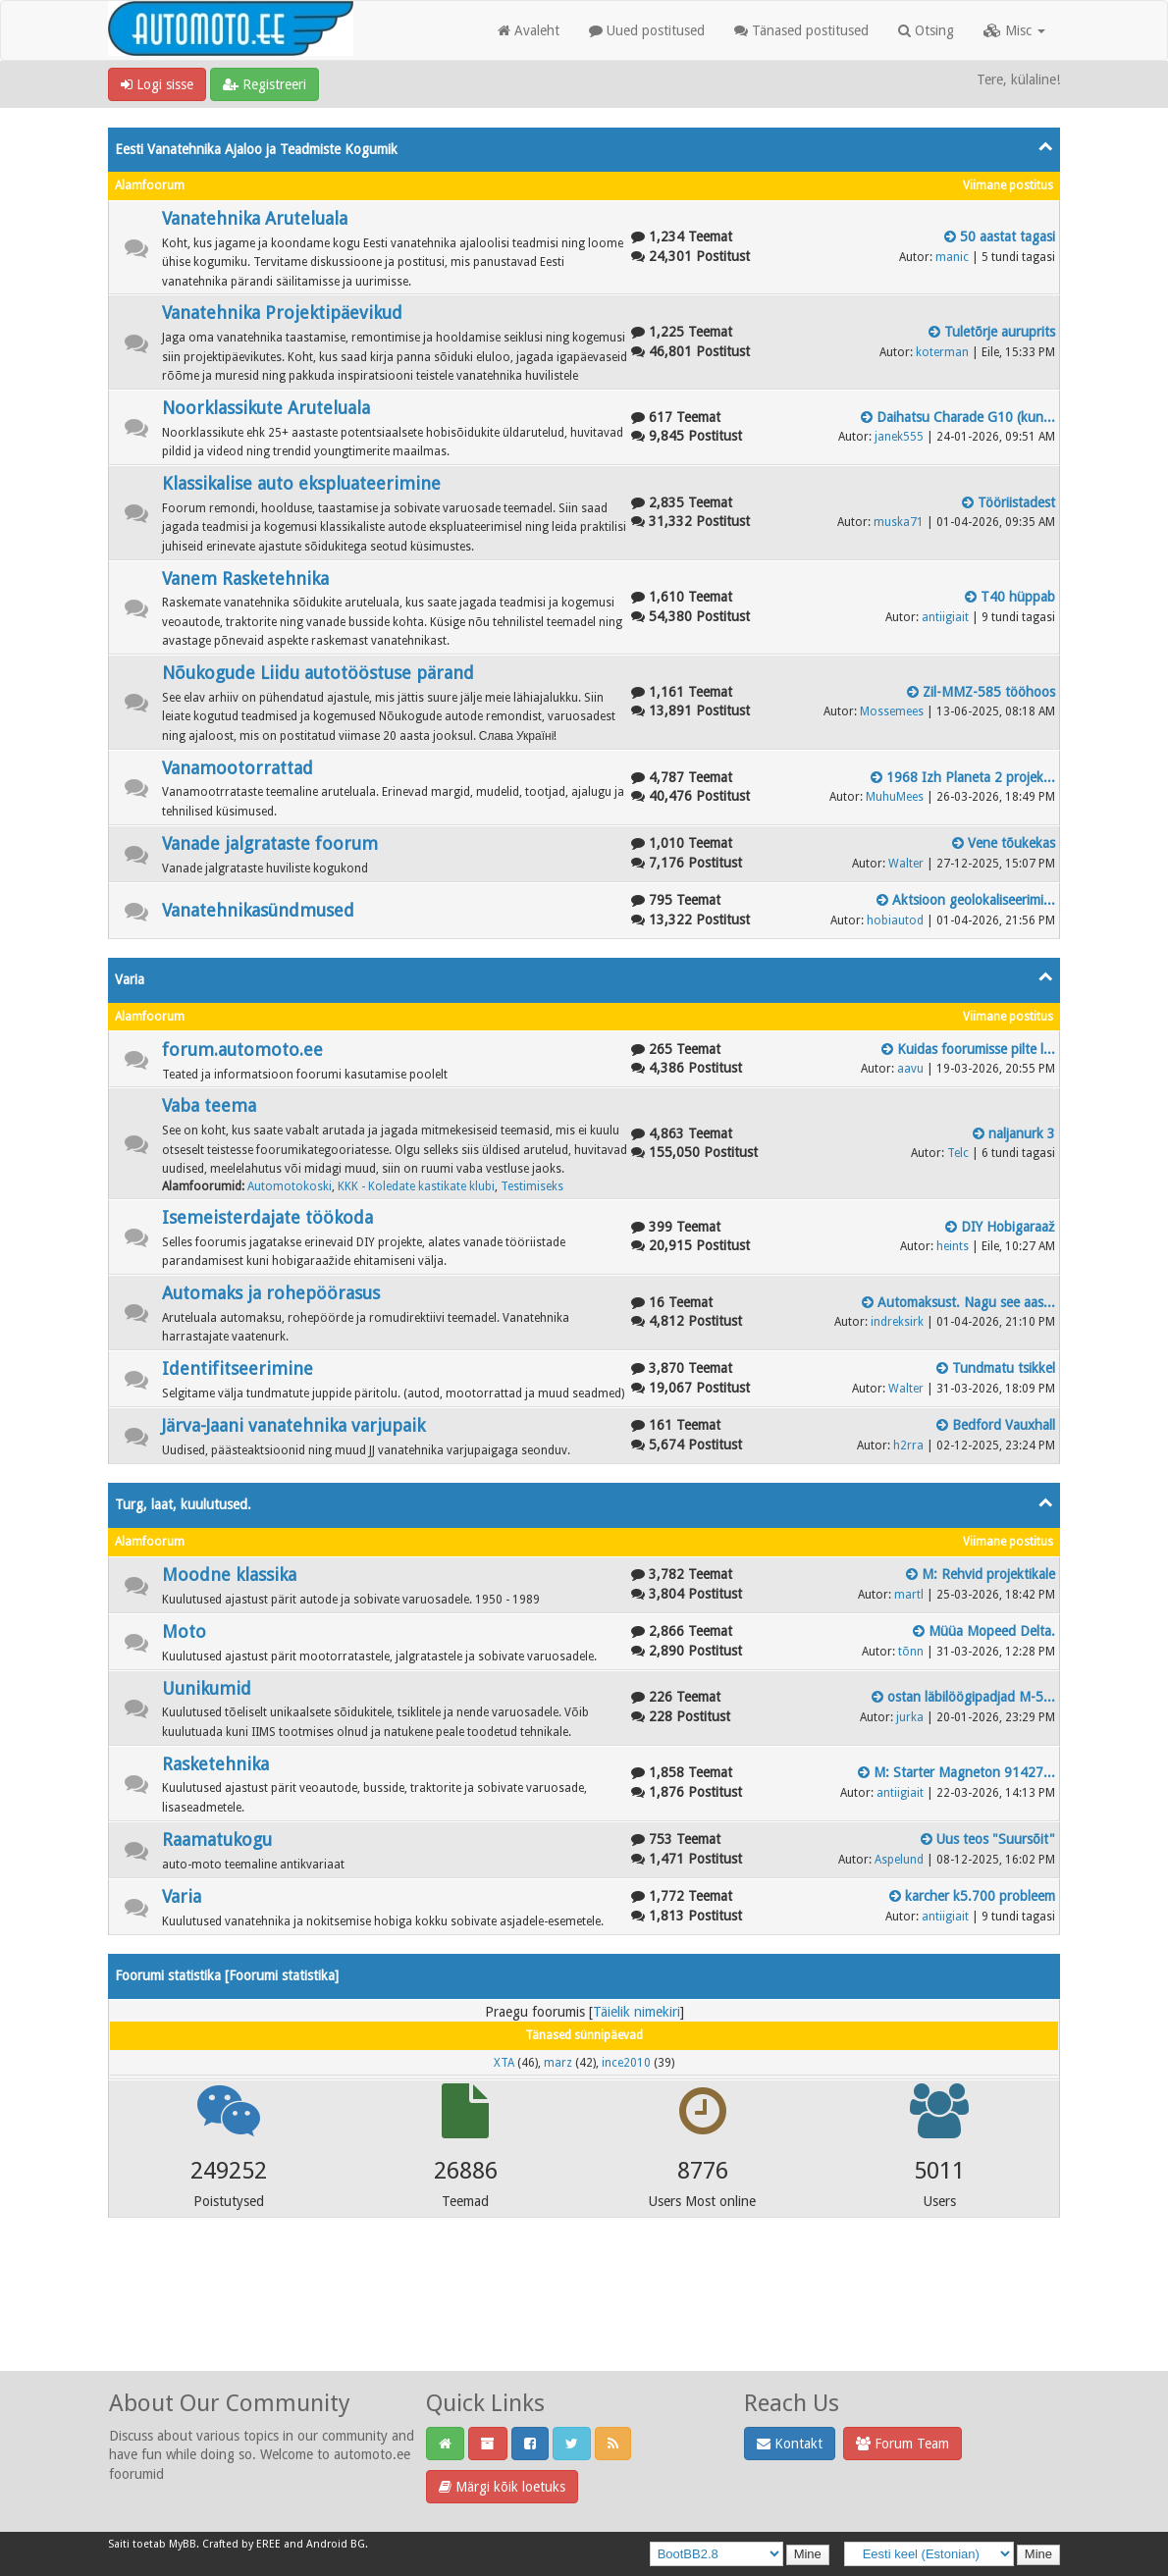 This screenshot has height=2576, width=1168. What do you see at coordinates (504, 2063) in the screenshot?
I see `XTA` at bounding box center [504, 2063].